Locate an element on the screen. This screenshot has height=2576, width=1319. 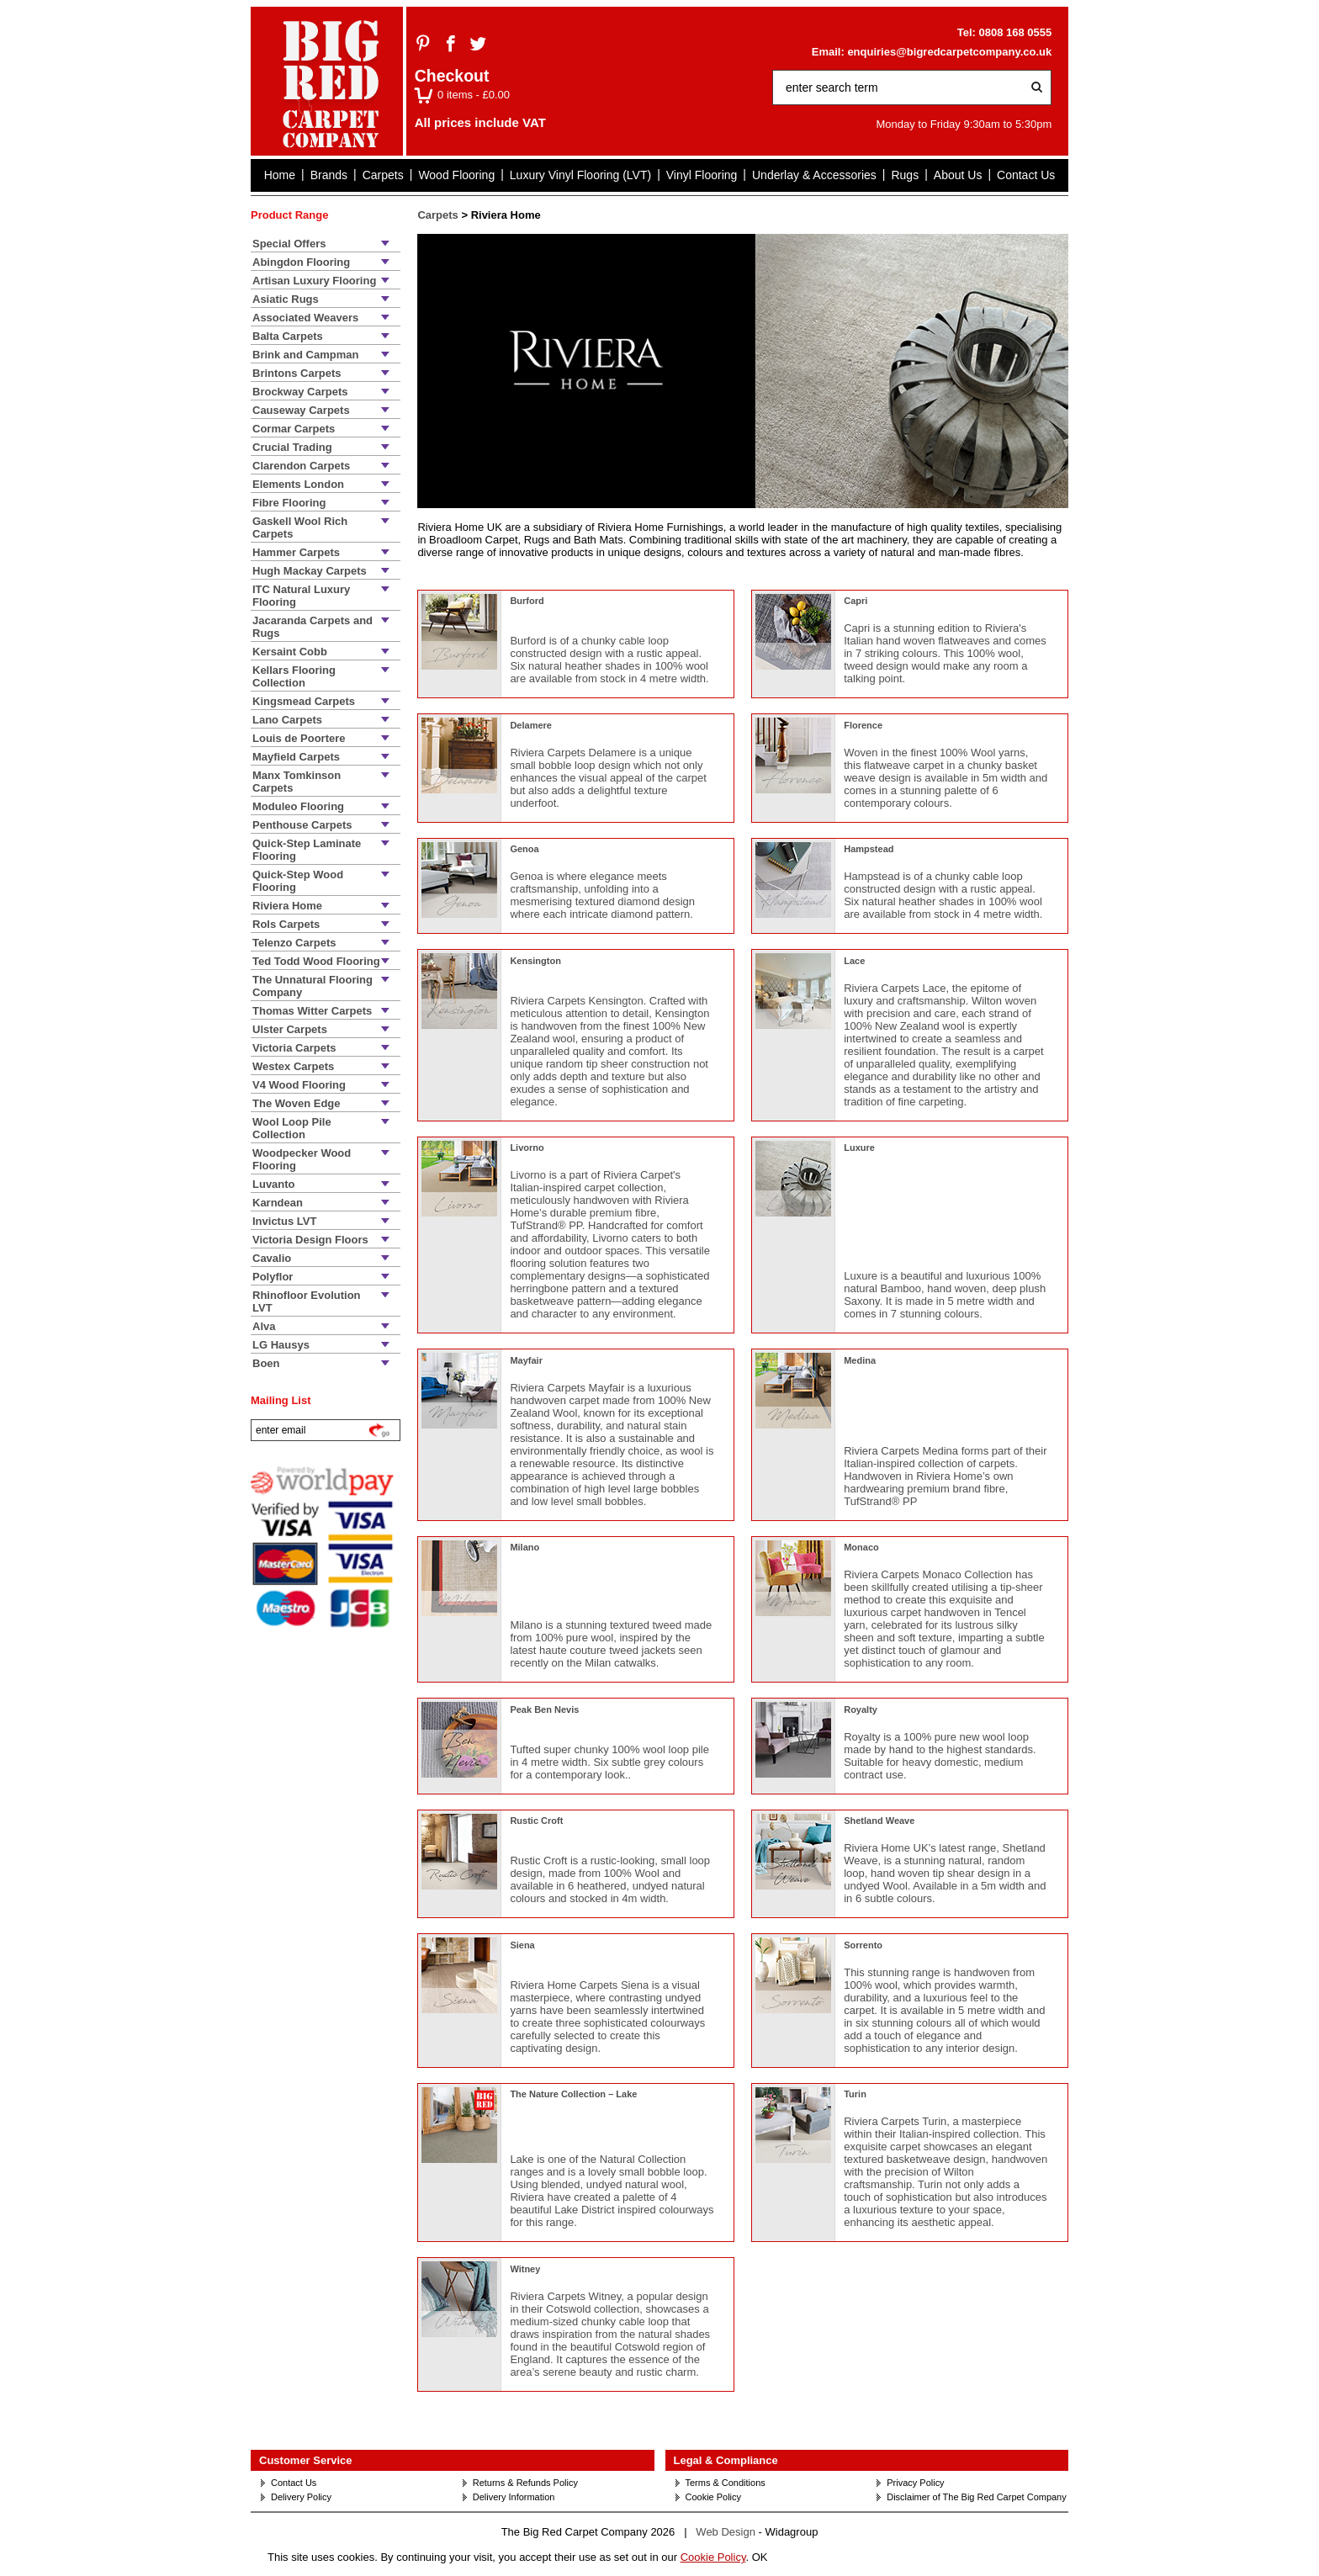
Ulster Carpets is located at coordinates (289, 1029).